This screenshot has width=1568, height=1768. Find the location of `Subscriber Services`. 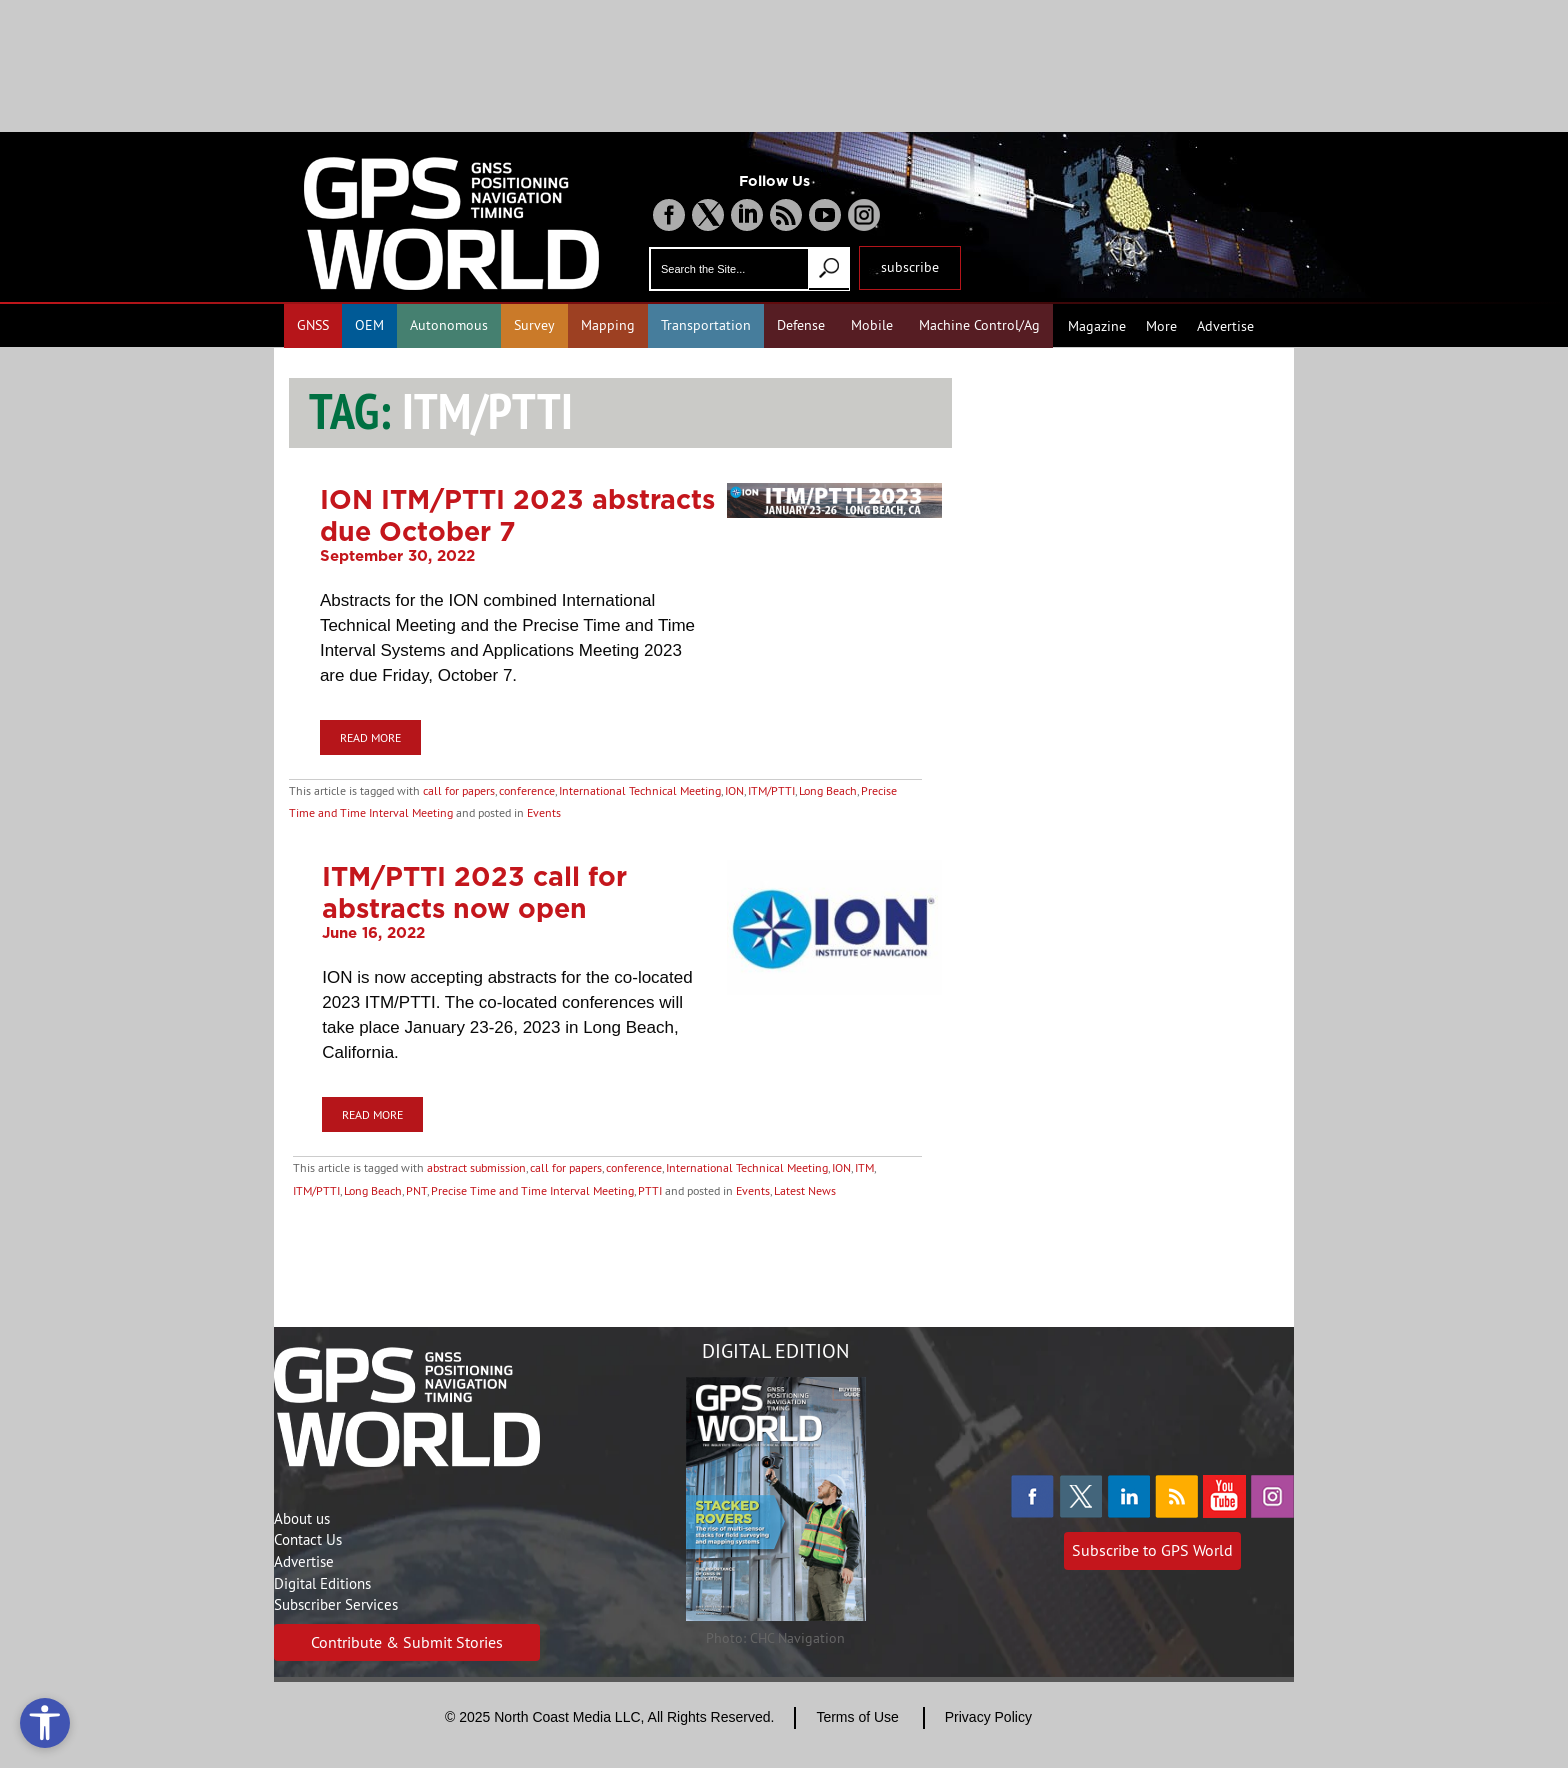

Subscriber Services is located at coordinates (336, 1604).